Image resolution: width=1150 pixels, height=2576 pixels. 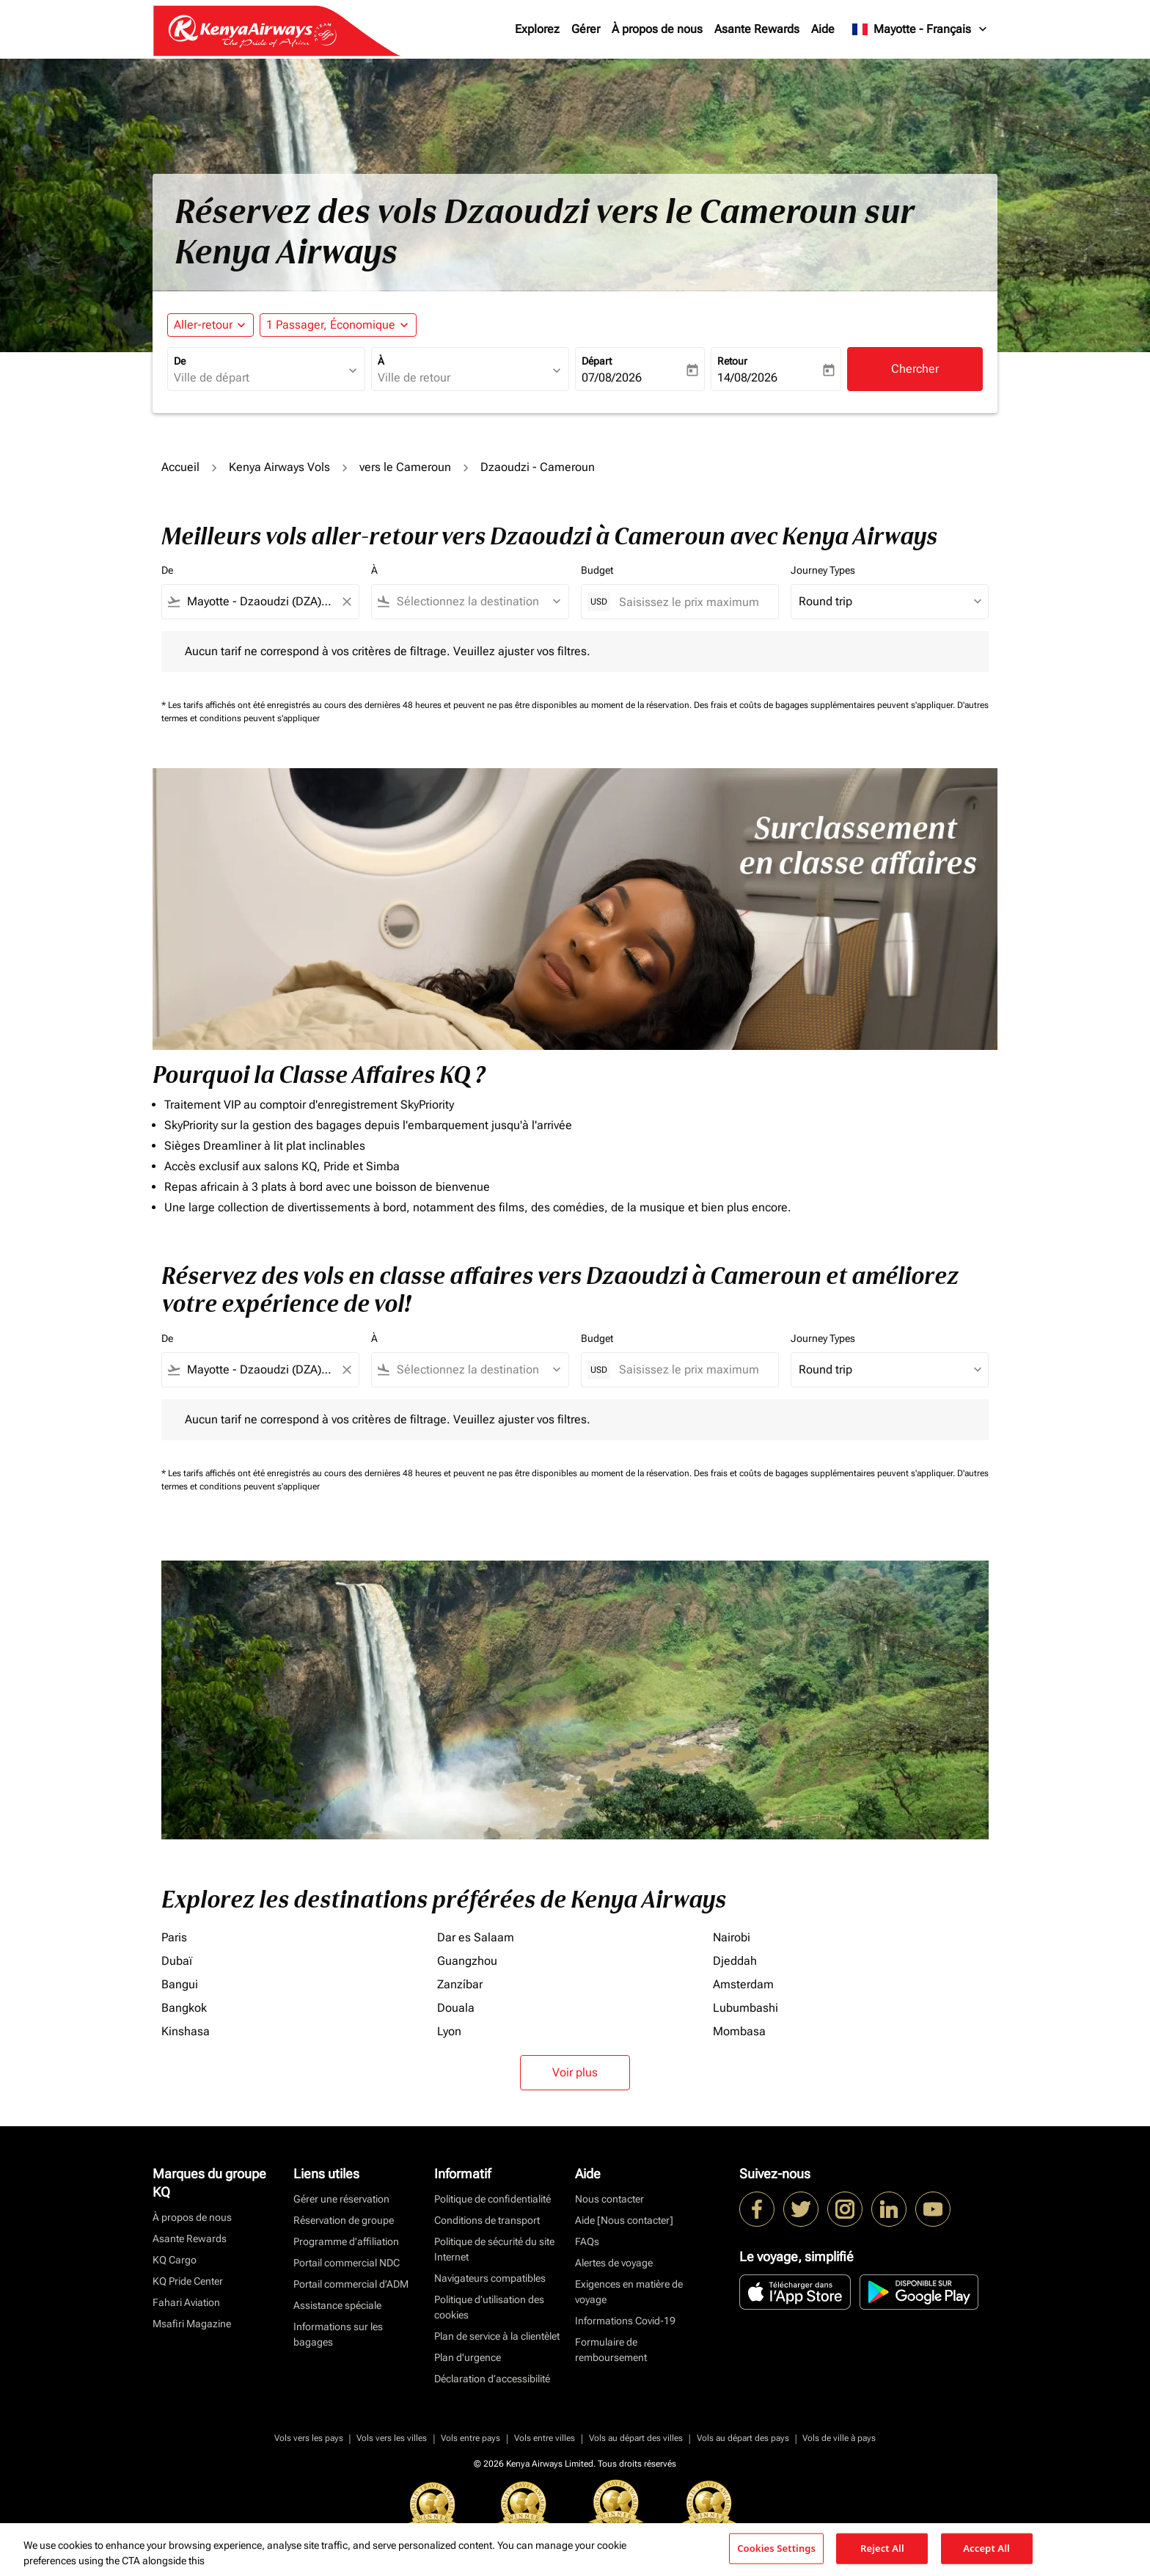 What do you see at coordinates (490, 2278) in the screenshot?
I see `Navigateurs compatibles` at bounding box center [490, 2278].